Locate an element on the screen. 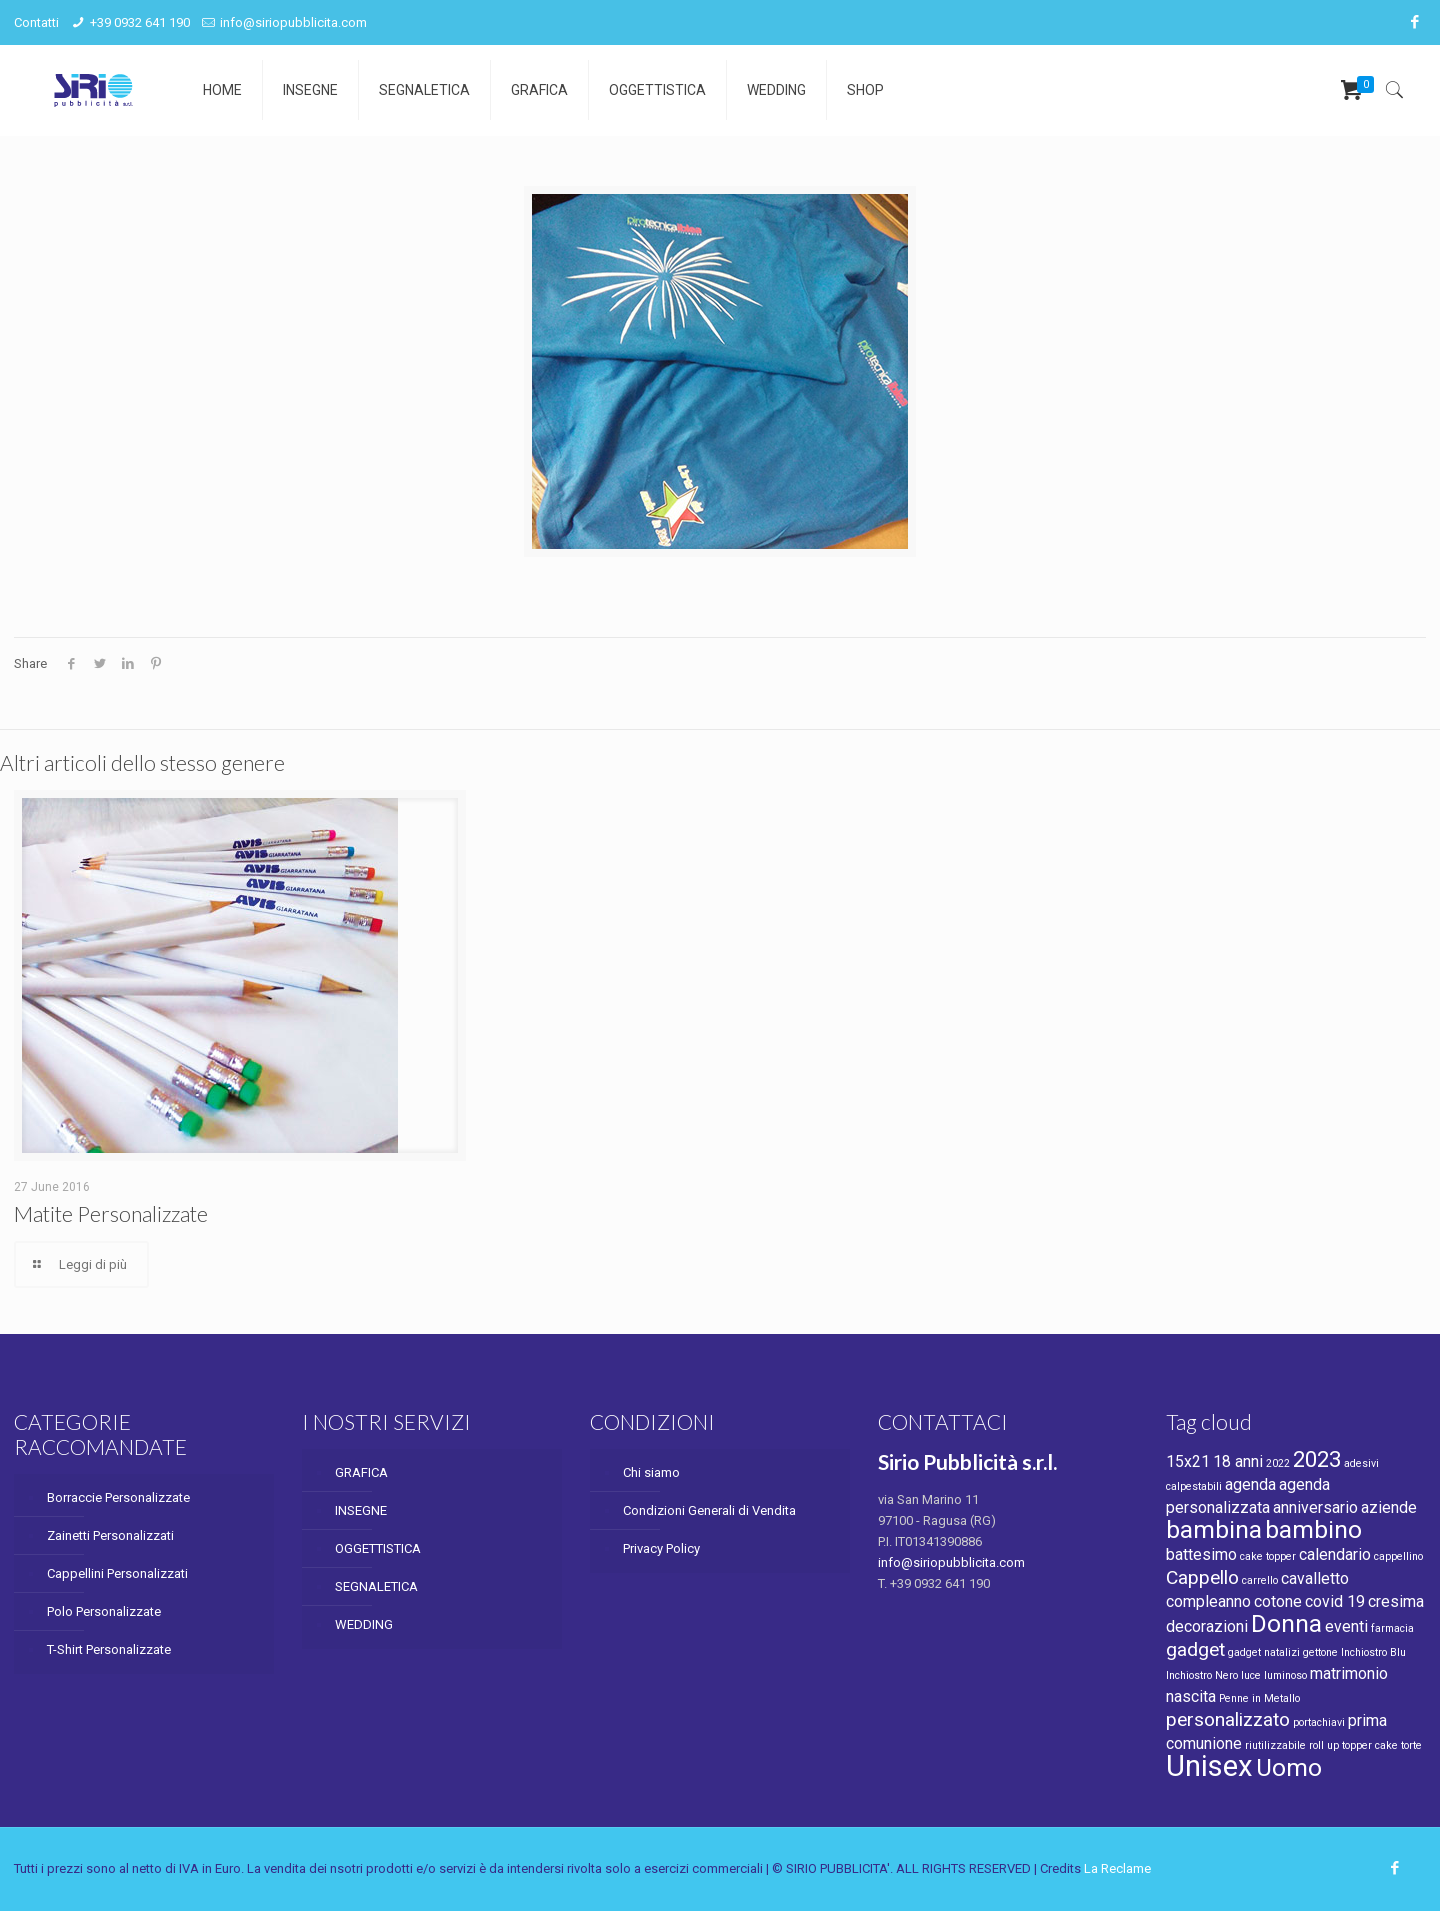 The image size is (1440, 1911). portachiavi [portachiavi (1 product)] is located at coordinates (1319, 1722).